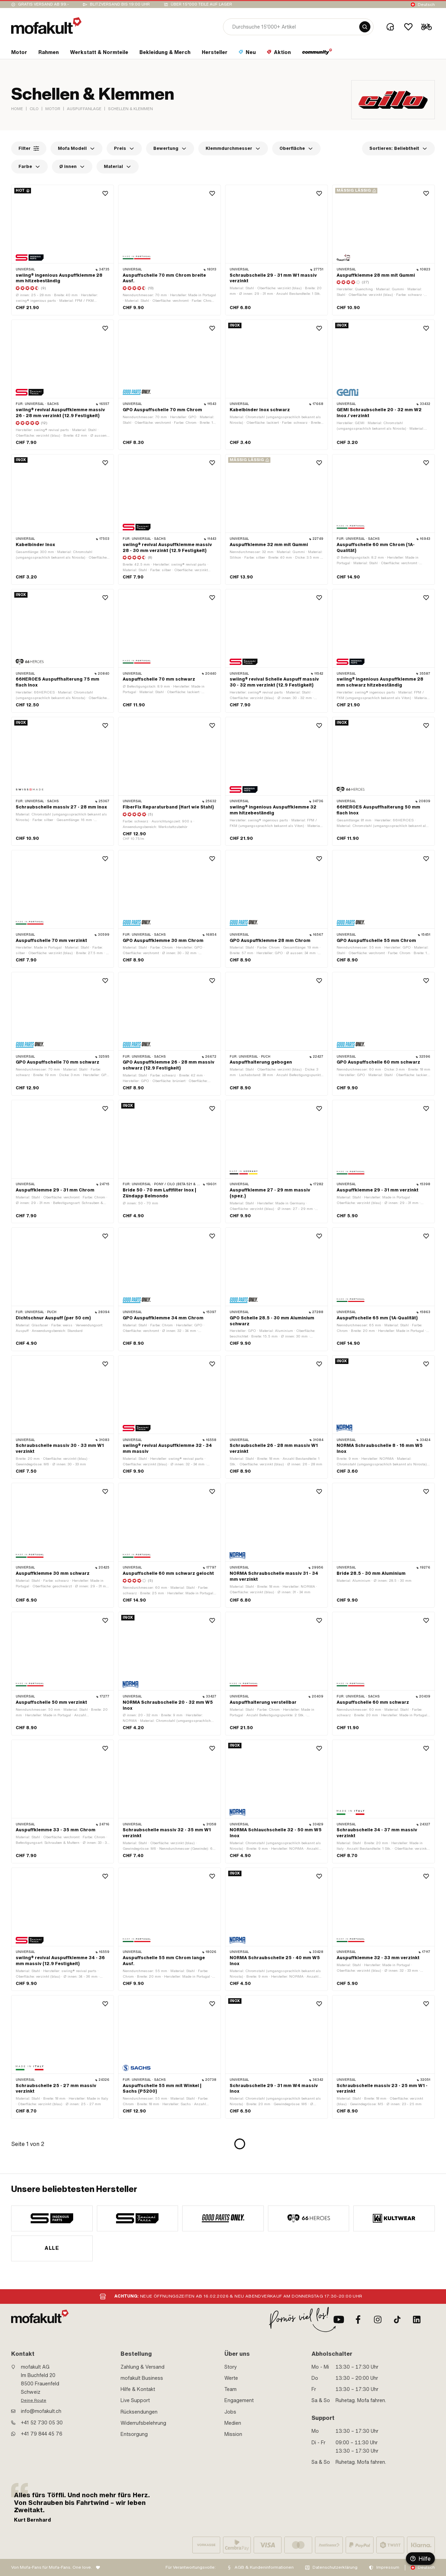 This screenshot has width=446, height=2576. Describe the element at coordinates (230, 2366) in the screenshot. I see `Story` at that location.